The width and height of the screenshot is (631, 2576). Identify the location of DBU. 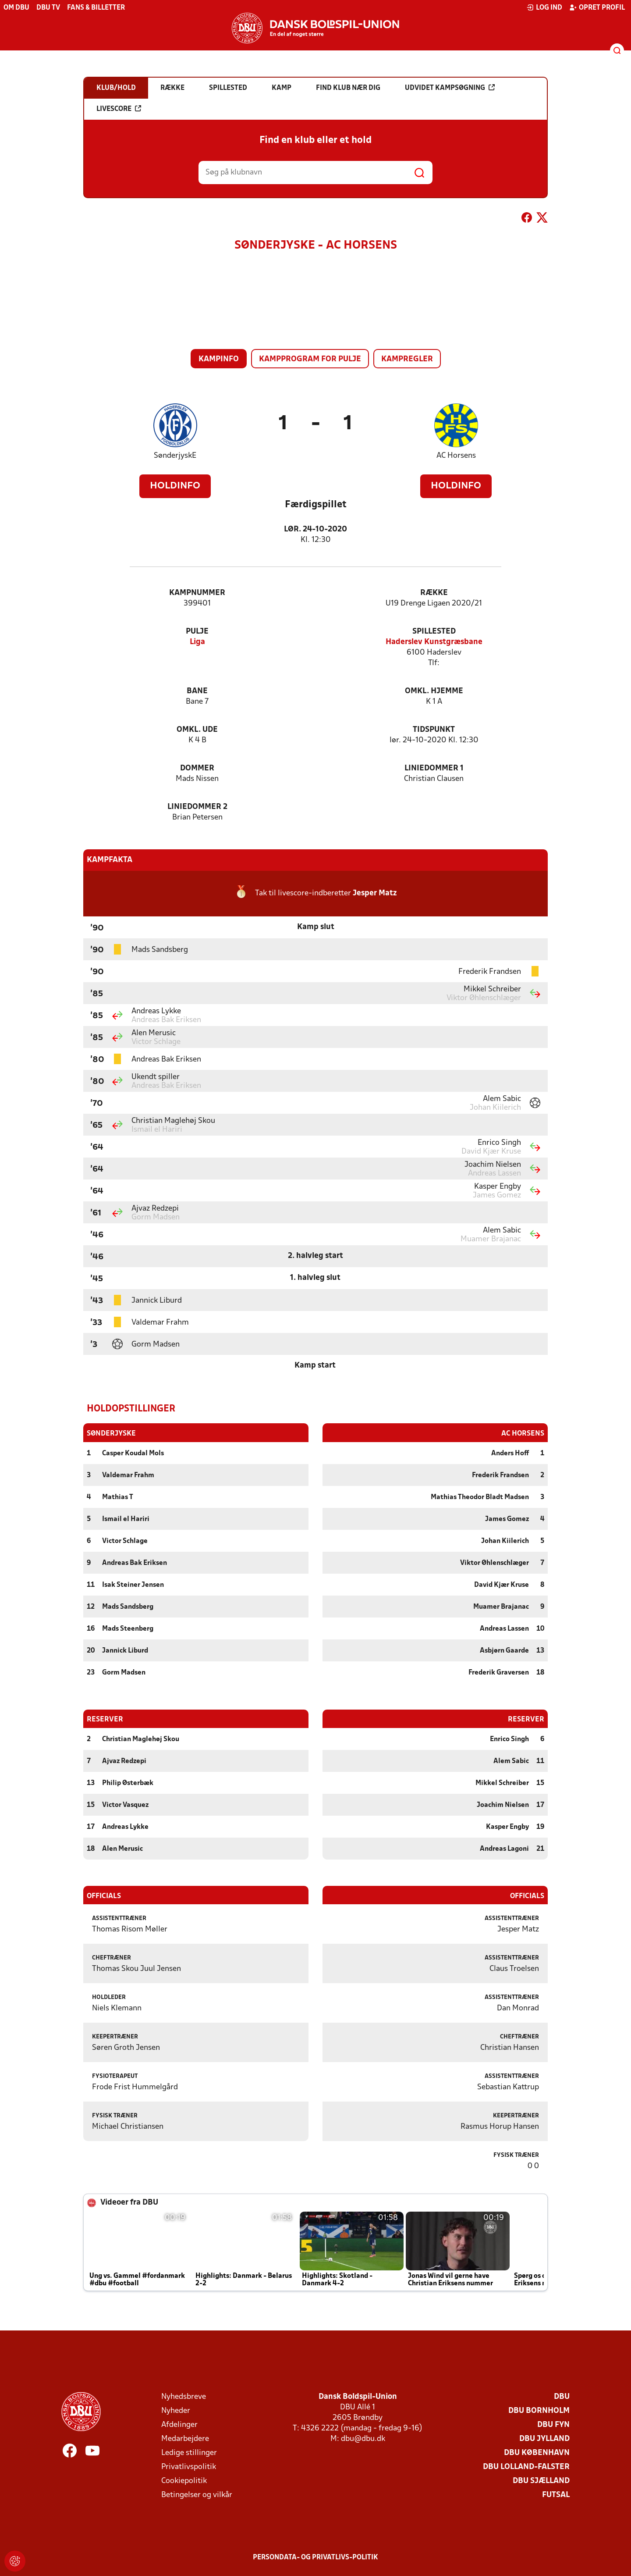
(562, 2396).